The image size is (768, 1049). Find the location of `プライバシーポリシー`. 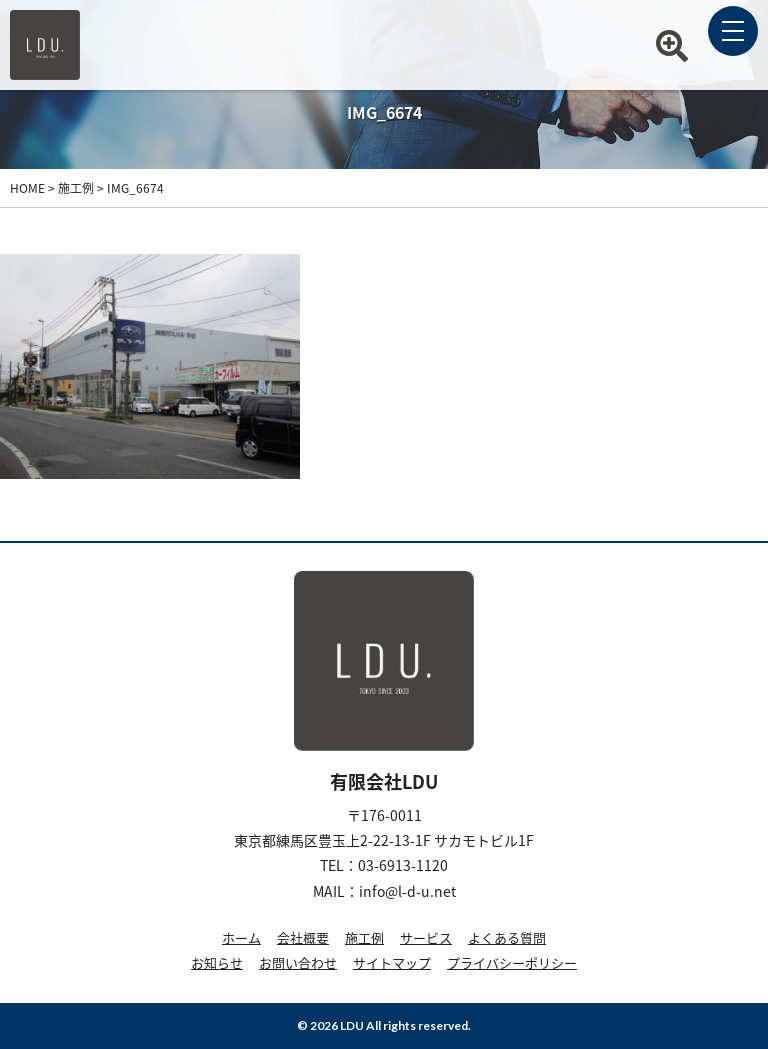

プライバシーポリシー is located at coordinates (512, 962).